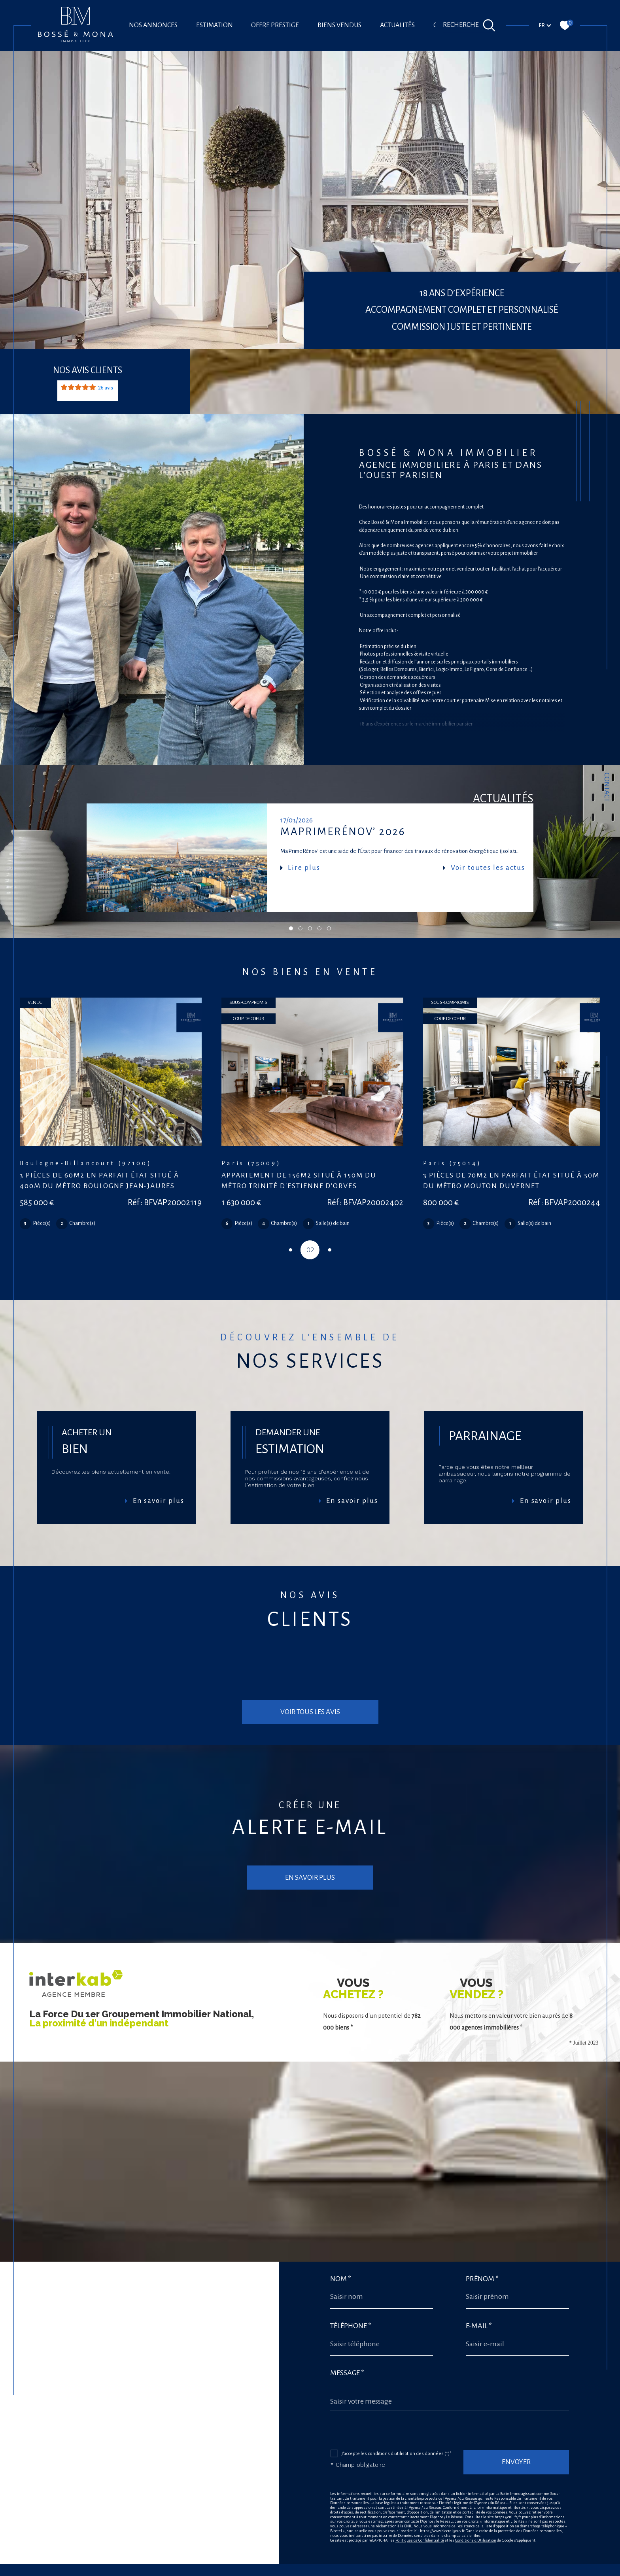 The height and width of the screenshot is (2576, 620). I want to click on Téléphone *, so click(350, 2278).